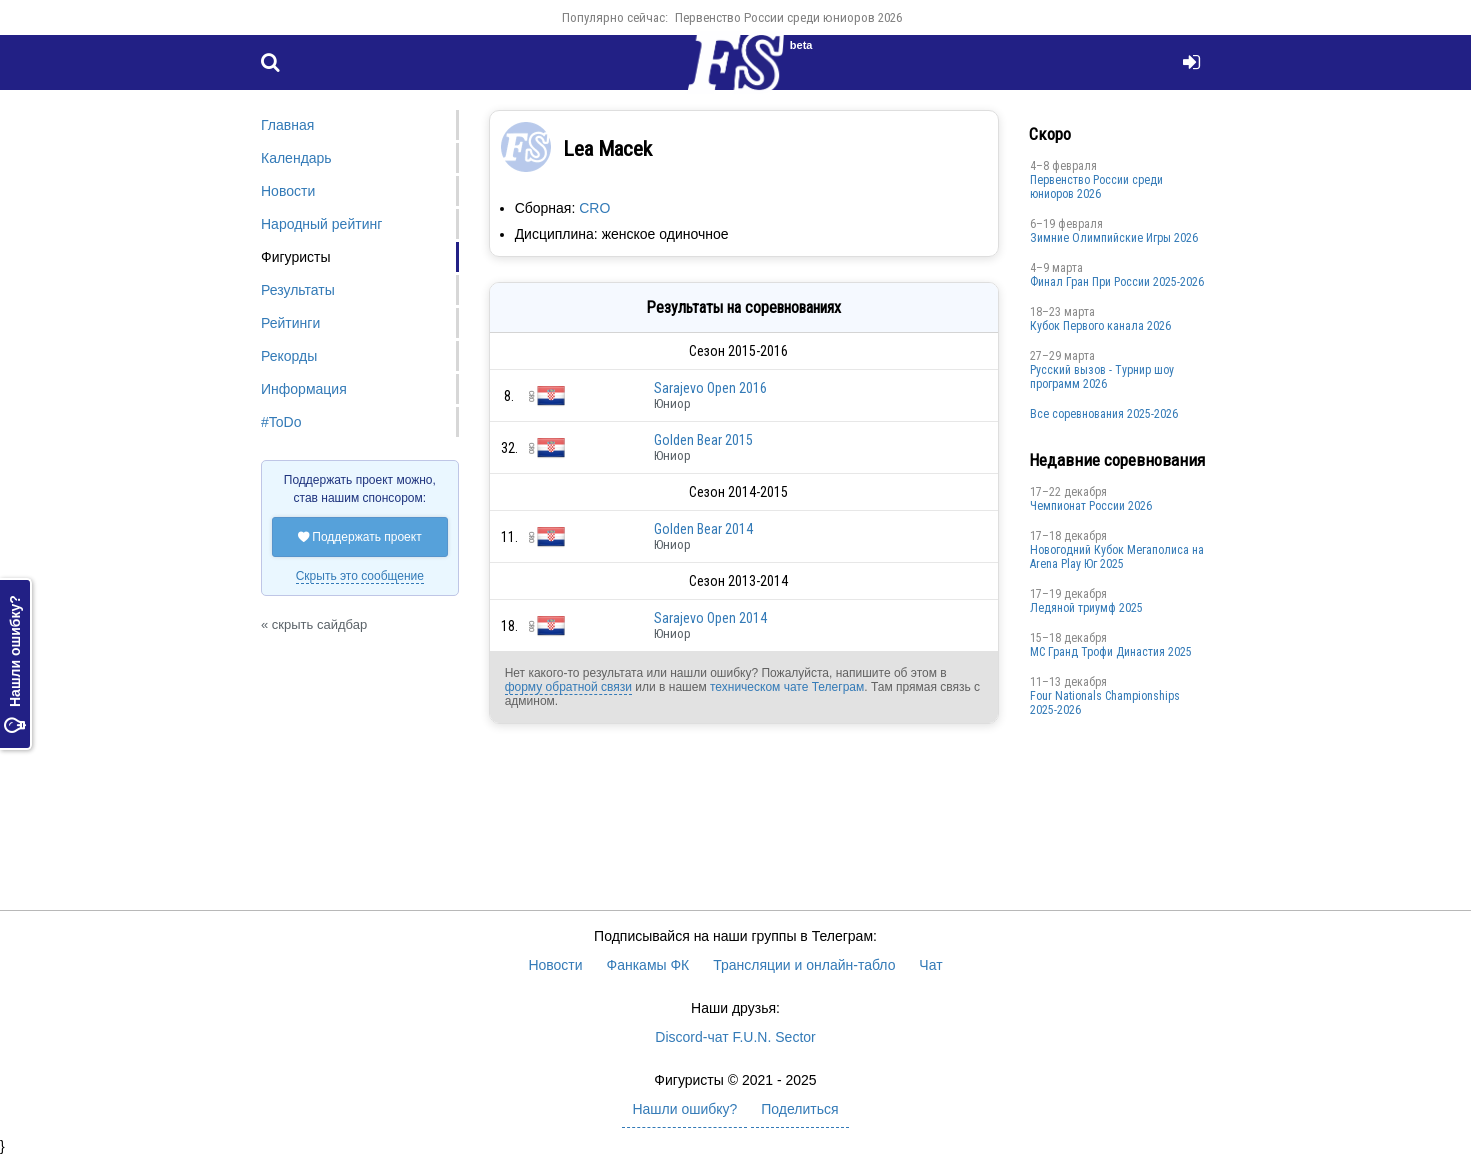  What do you see at coordinates (314, 624) in the screenshot?
I see `« скрыть сайдбар` at bounding box center [314, 624].